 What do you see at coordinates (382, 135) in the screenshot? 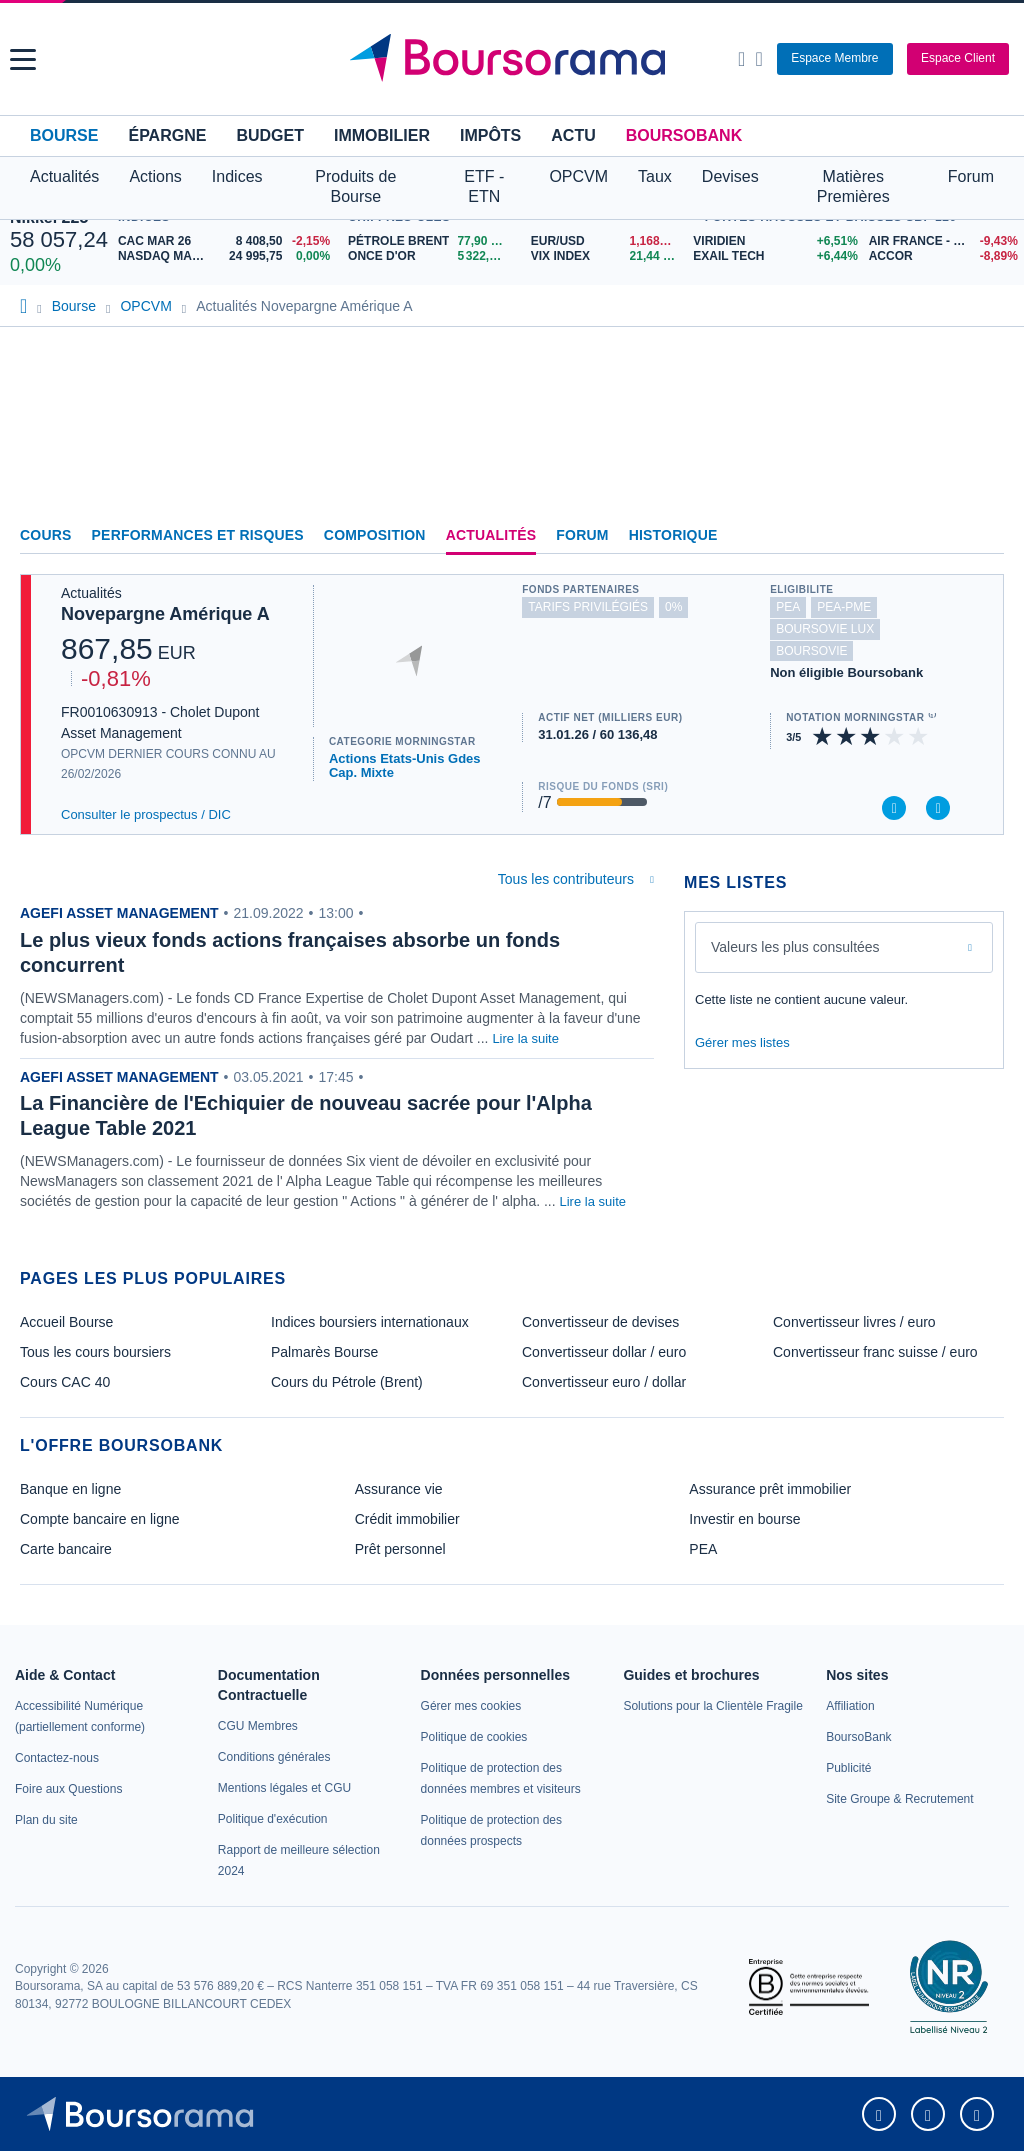
I see `Immobilier` at bounding box center [382, 135].